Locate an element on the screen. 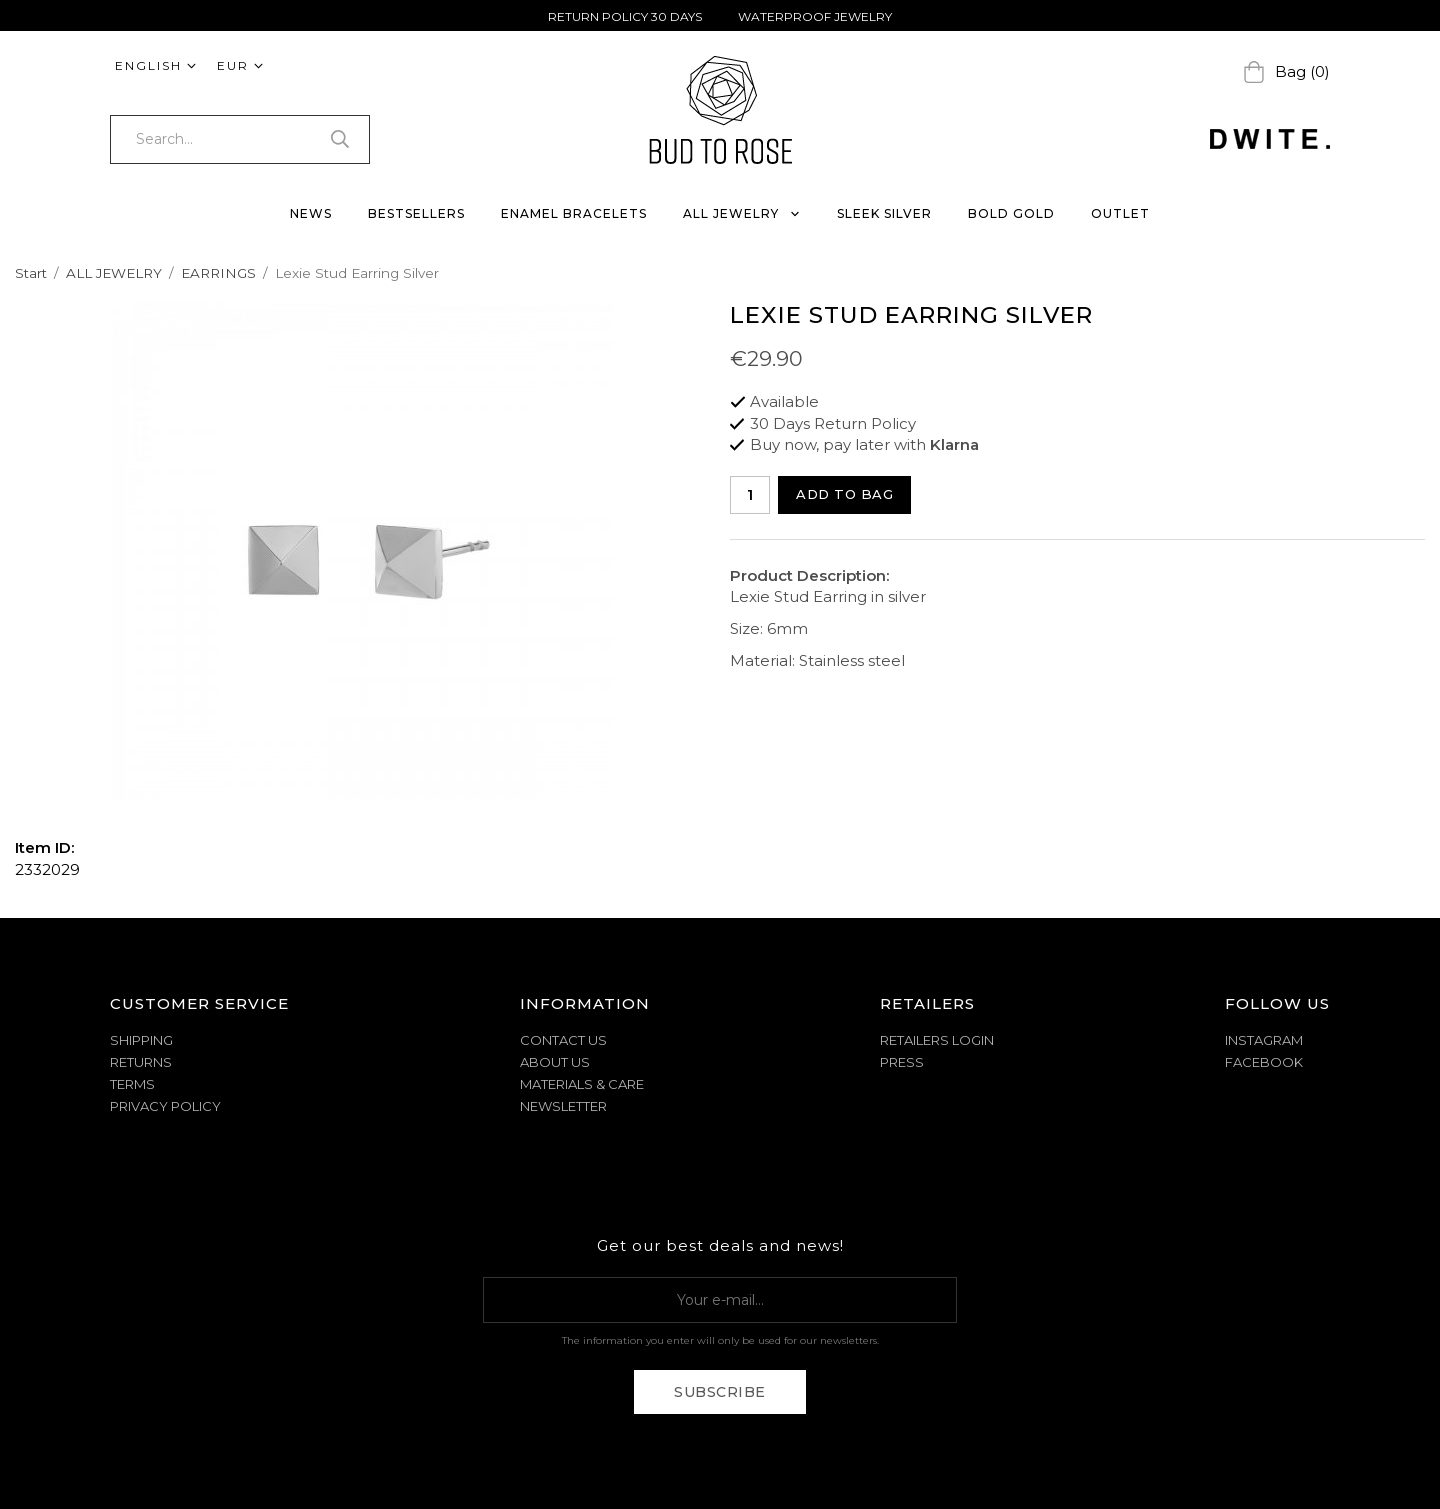 The image size is (1440, 1509). Subscribe is located at coordinates (720, 1392).